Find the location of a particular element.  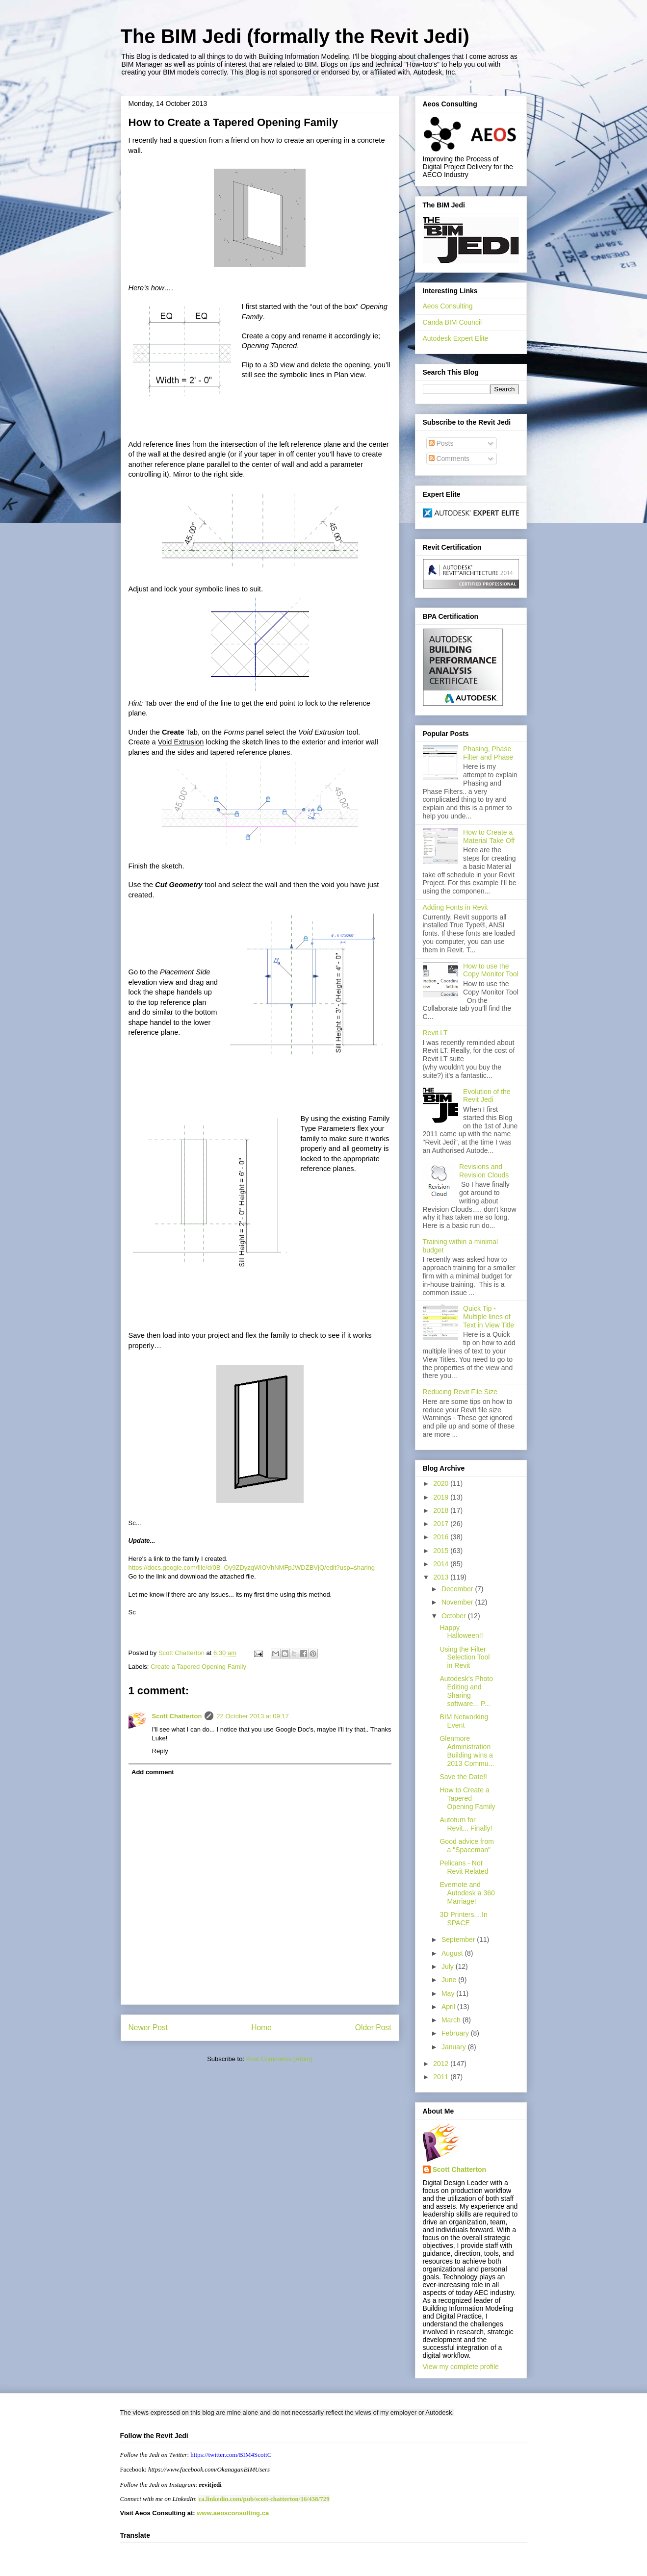

Quick Tip - Multiple lines of Text in View Title is located at coordinates (488, 1316).